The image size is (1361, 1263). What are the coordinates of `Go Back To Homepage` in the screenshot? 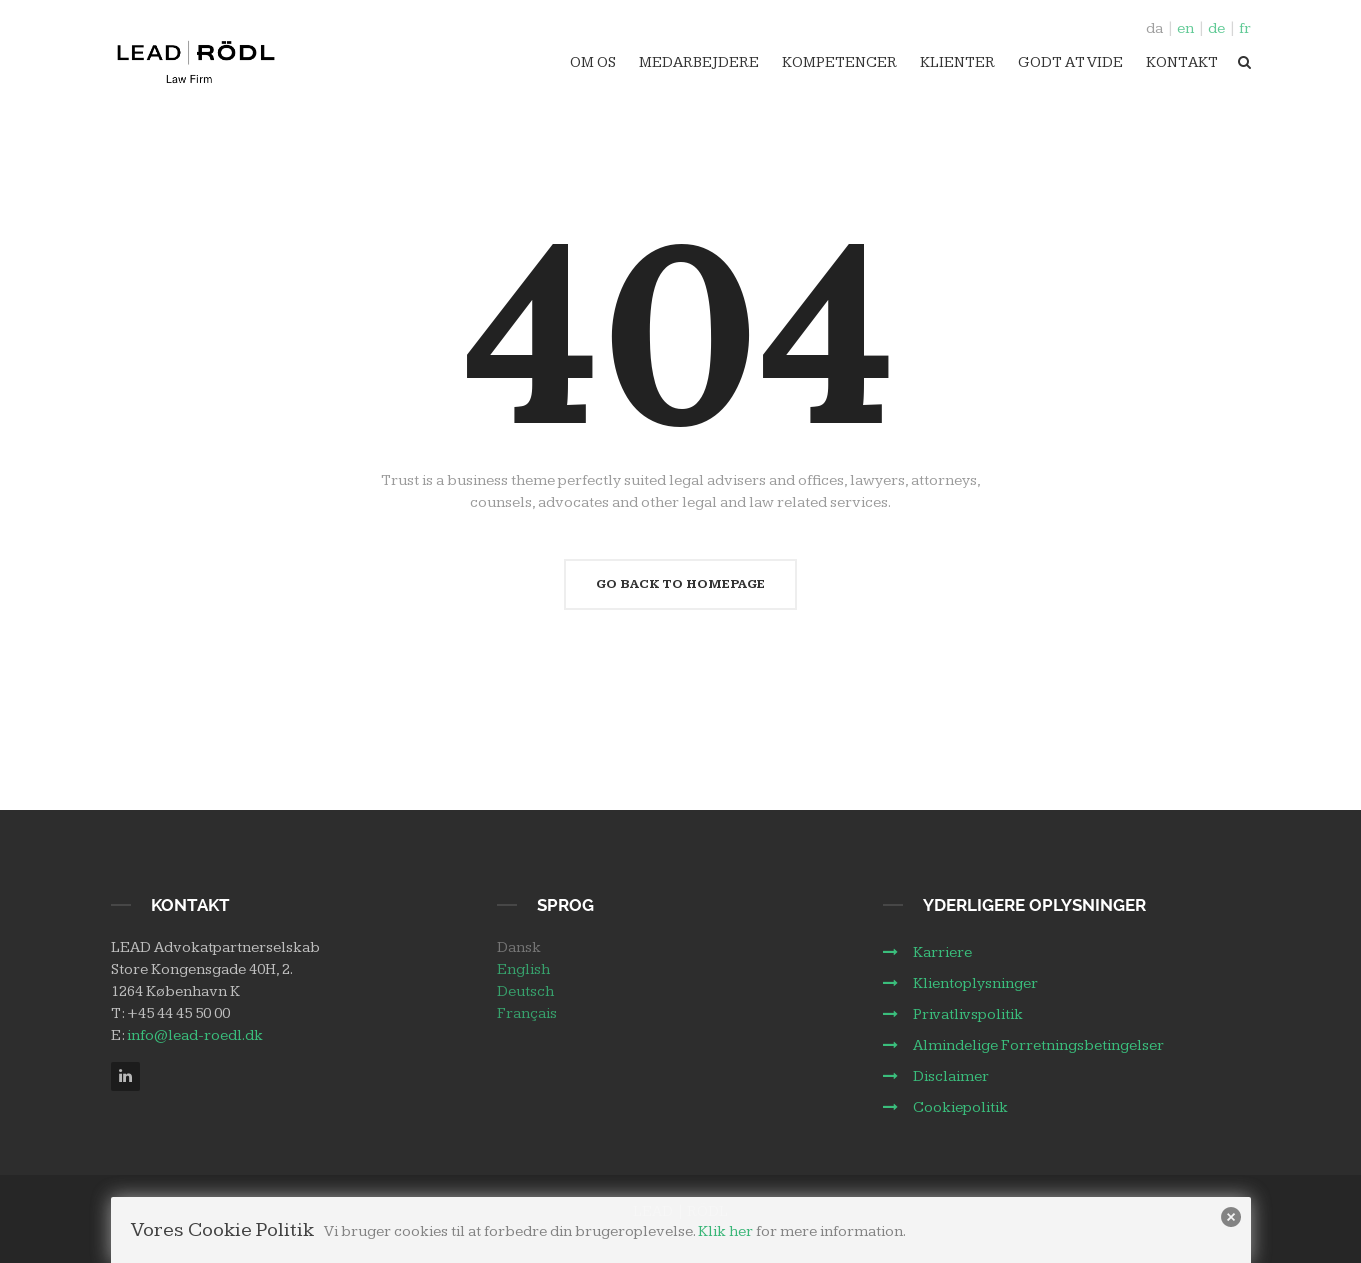 It's located at (680, 584).